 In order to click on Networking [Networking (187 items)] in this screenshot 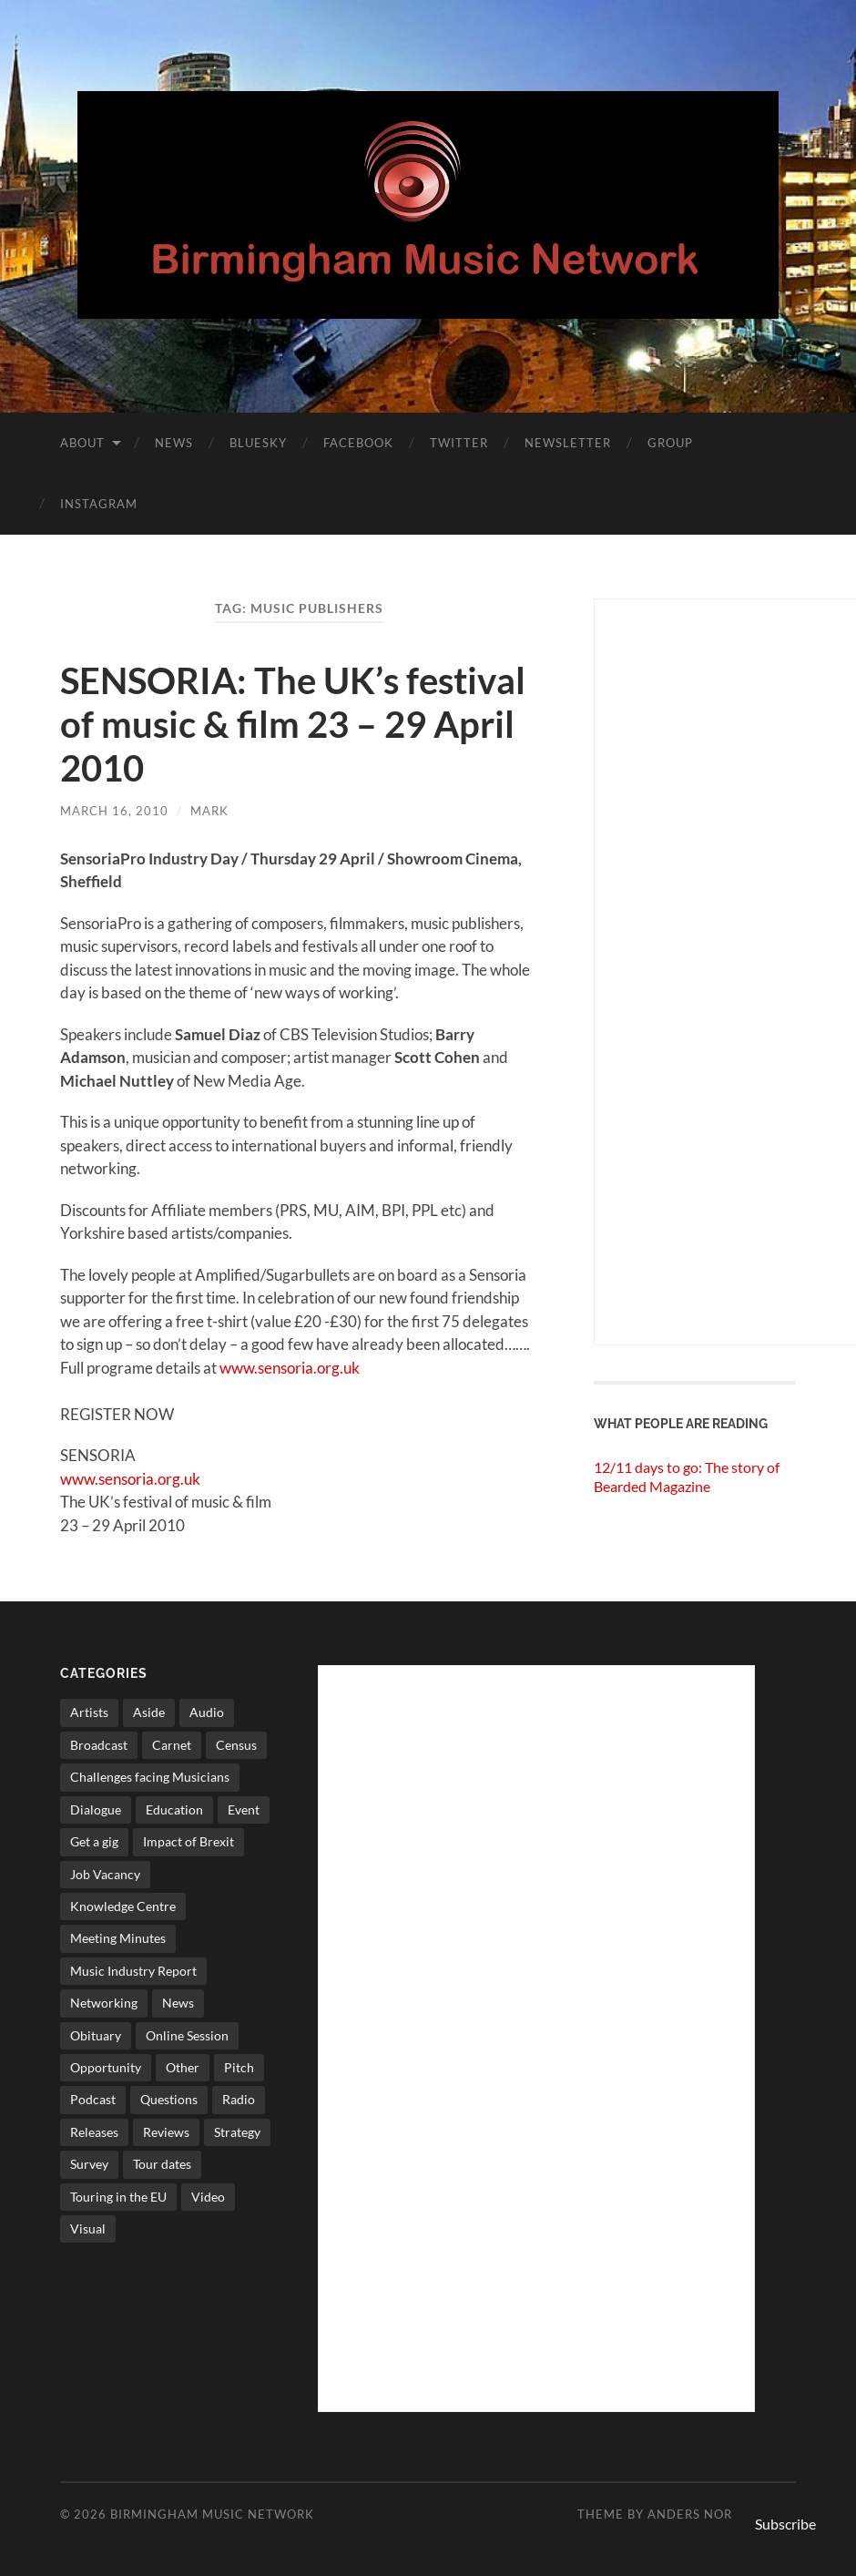, I will do `click(104, 2002)`.